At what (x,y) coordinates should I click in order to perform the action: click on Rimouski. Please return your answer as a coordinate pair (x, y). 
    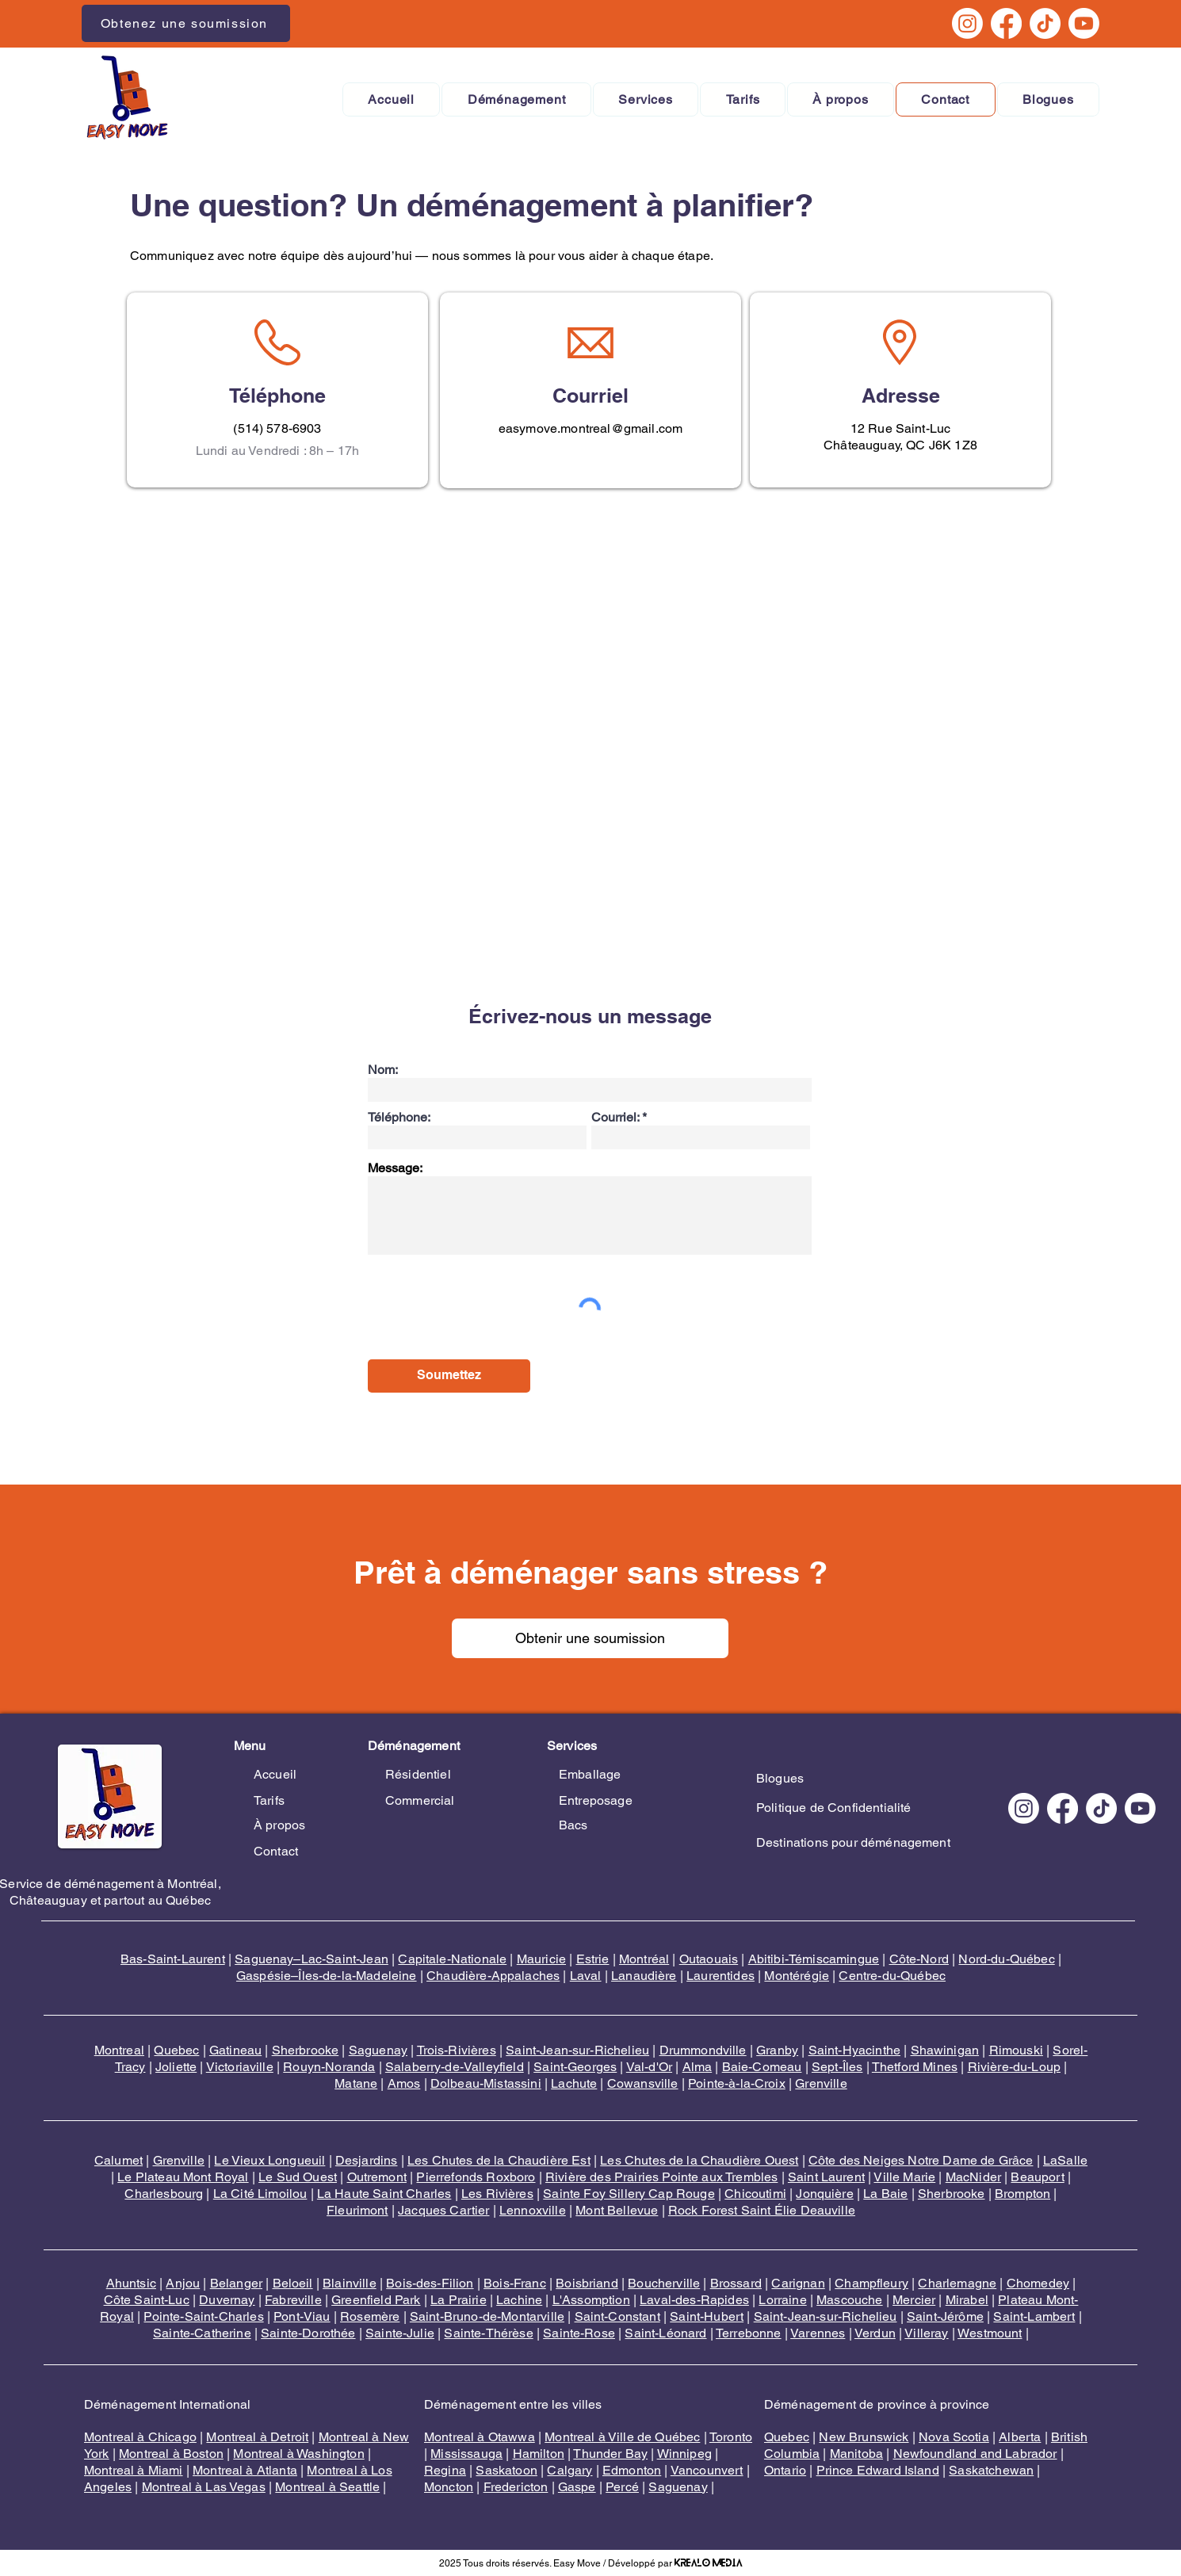
    Looking at the image, I should click on (1016, 2050).